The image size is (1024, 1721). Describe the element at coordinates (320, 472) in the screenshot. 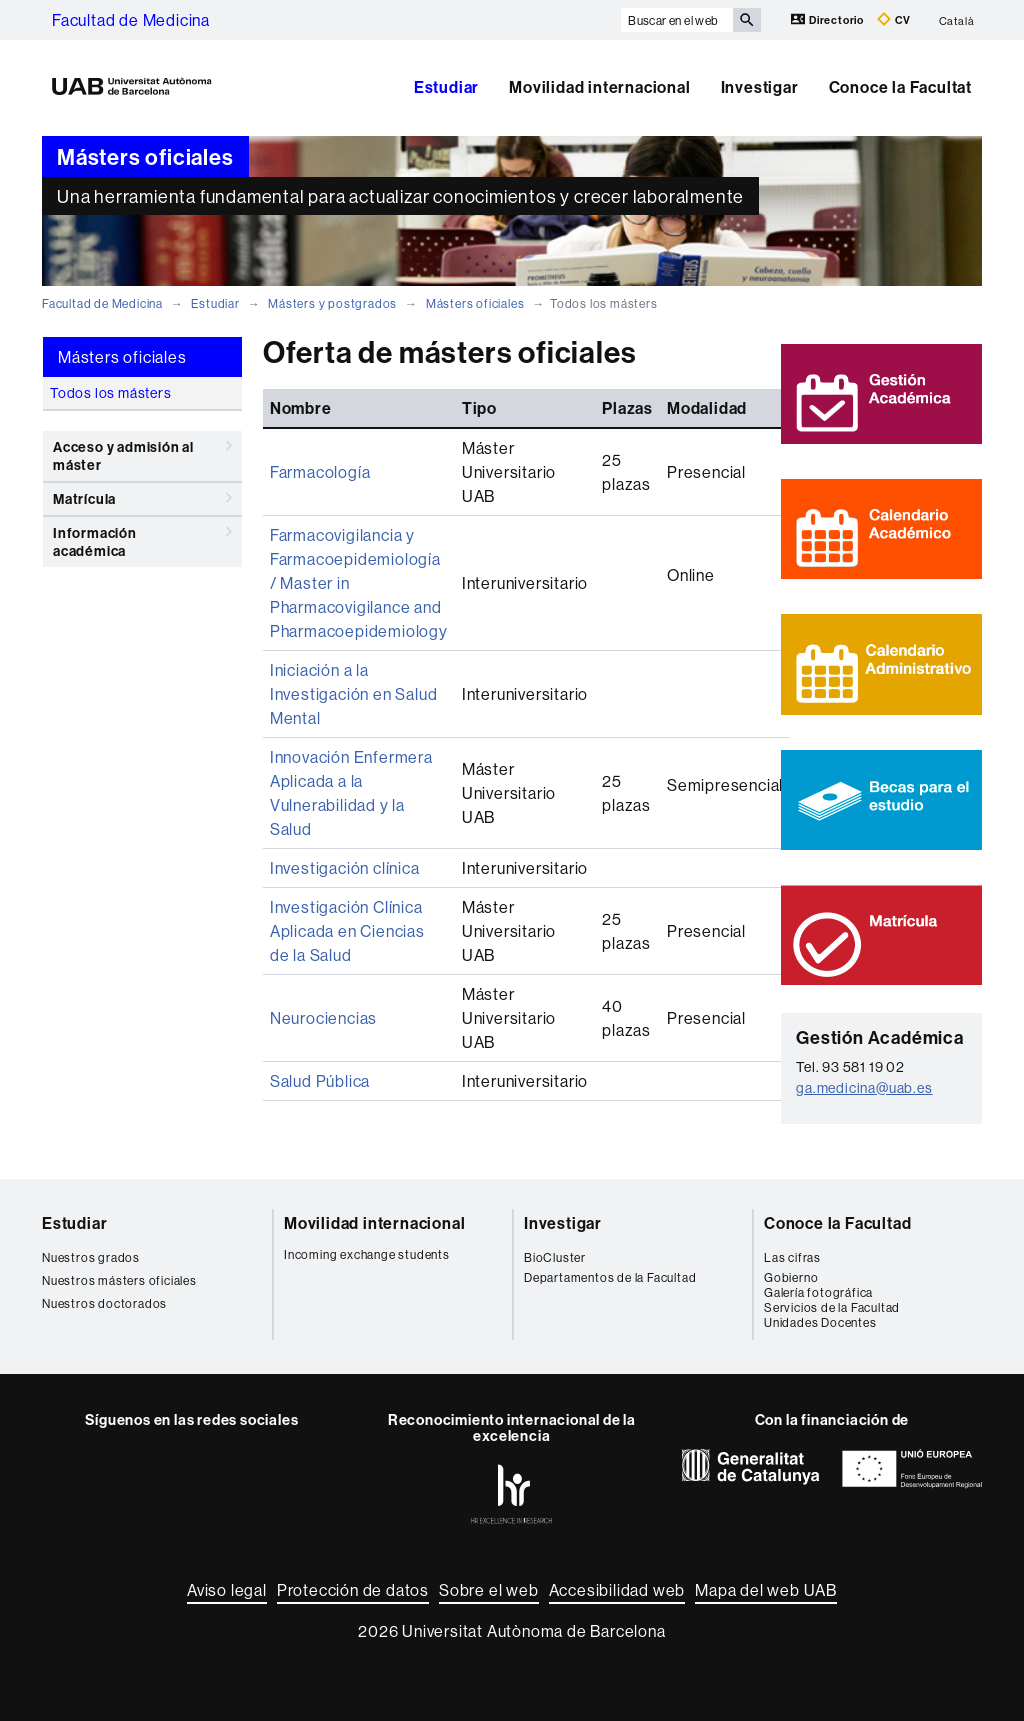

I see `Farmacología` at that location.